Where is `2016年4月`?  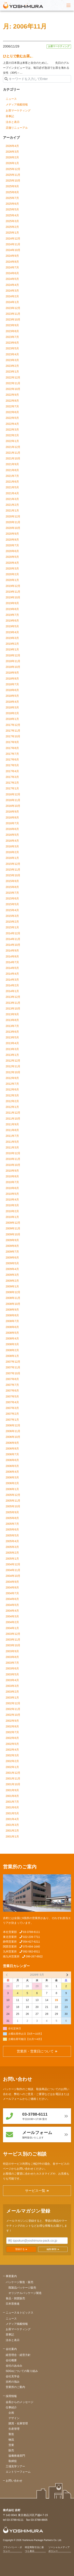
2016年4月 is located at coordinates (12, 840).